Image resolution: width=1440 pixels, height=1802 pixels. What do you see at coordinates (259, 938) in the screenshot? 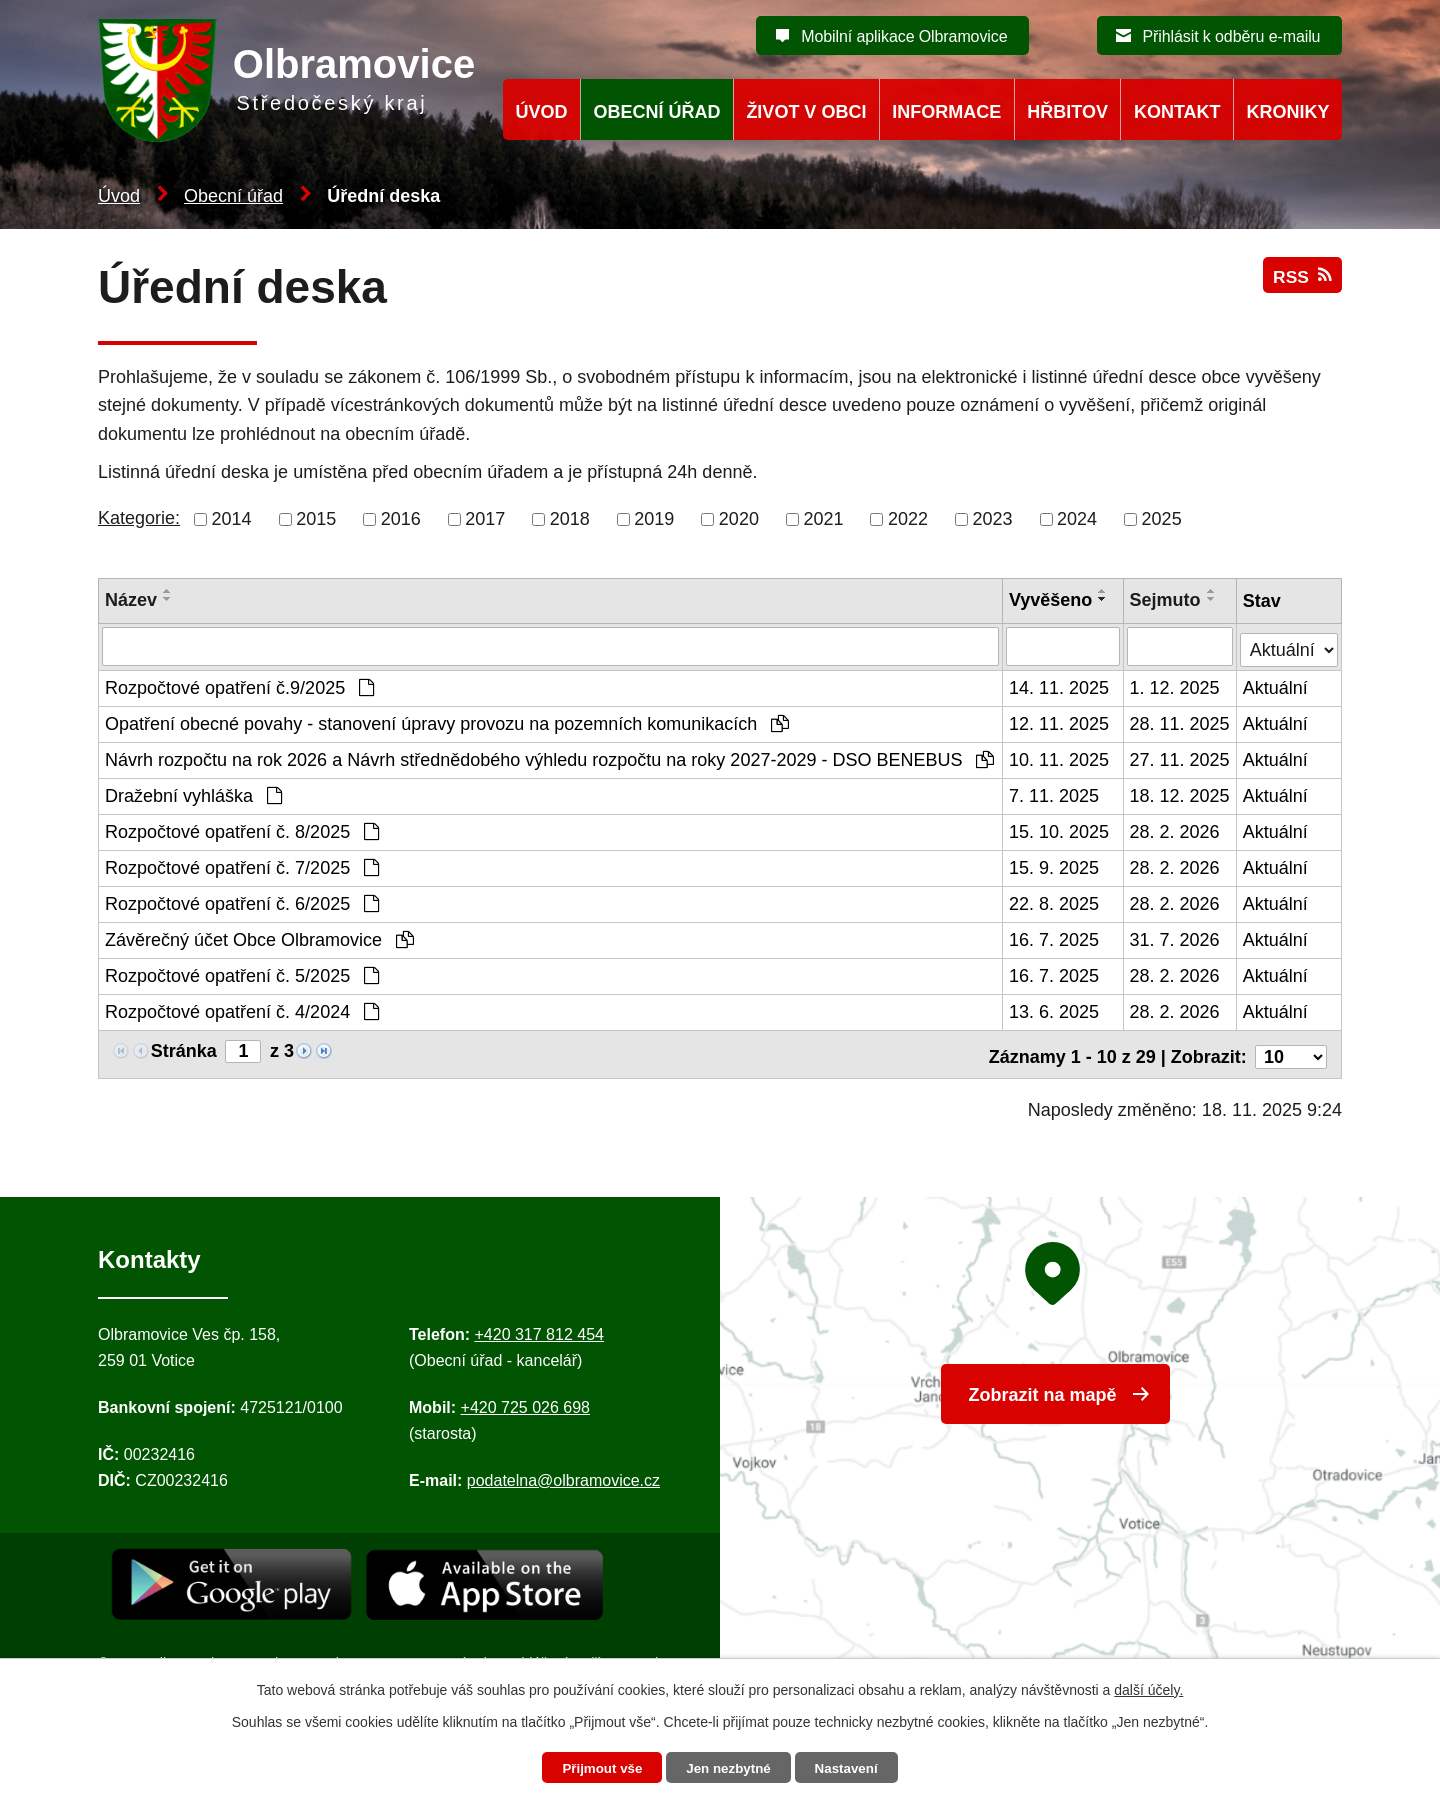
I see `Závěrečný účet Obce Olbramovice` at bounding box center [259, 938].